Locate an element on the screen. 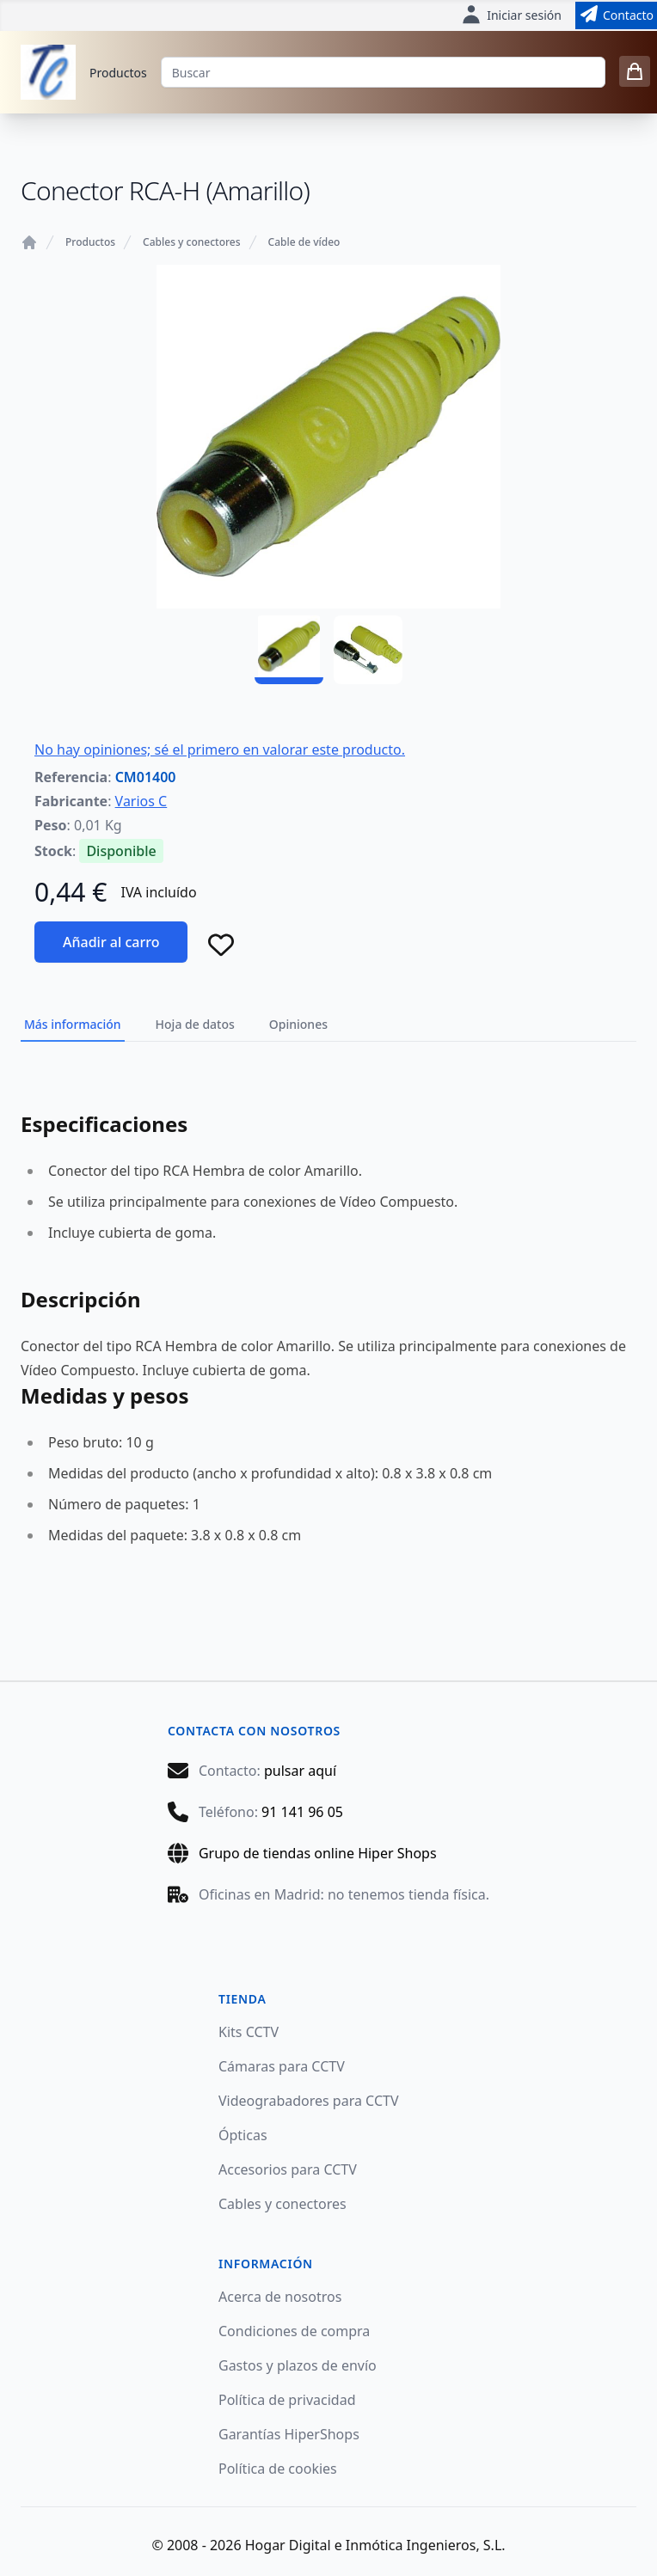  Condiciones de compra is located at coordinates (294, 2331).